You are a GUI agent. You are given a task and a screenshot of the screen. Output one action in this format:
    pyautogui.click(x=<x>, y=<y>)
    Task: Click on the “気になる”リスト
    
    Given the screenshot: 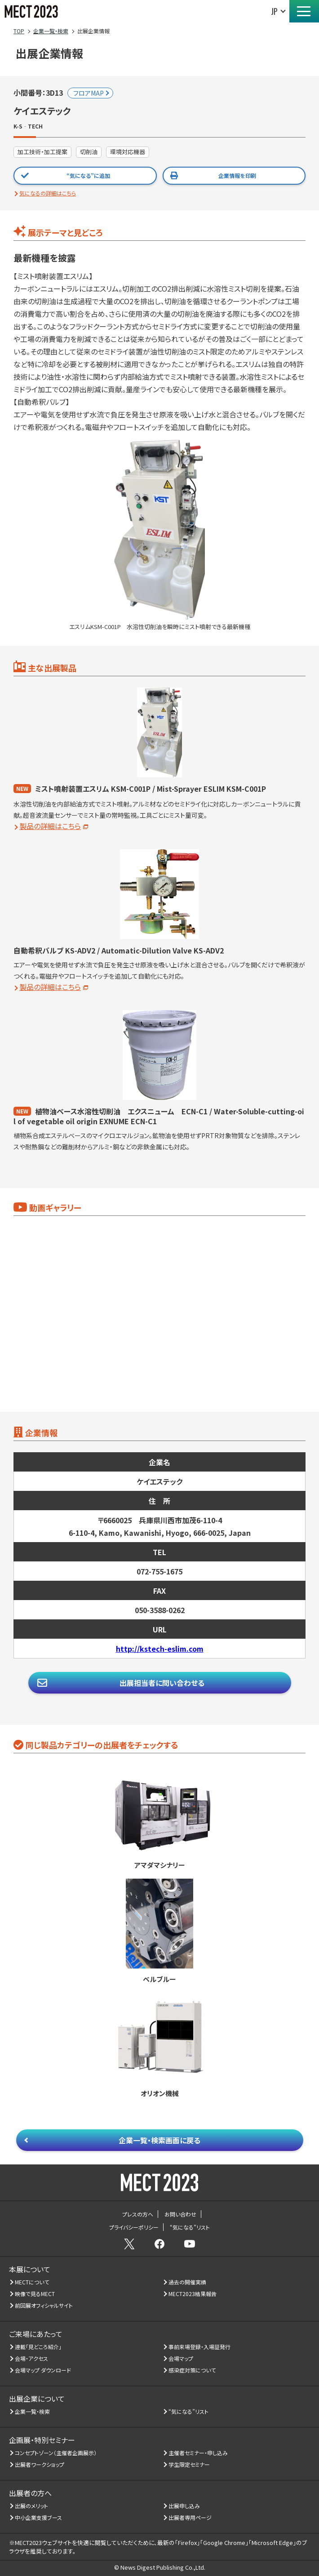 What is the action you would take?
    pyautogui.click(x=188, y=2411)
    